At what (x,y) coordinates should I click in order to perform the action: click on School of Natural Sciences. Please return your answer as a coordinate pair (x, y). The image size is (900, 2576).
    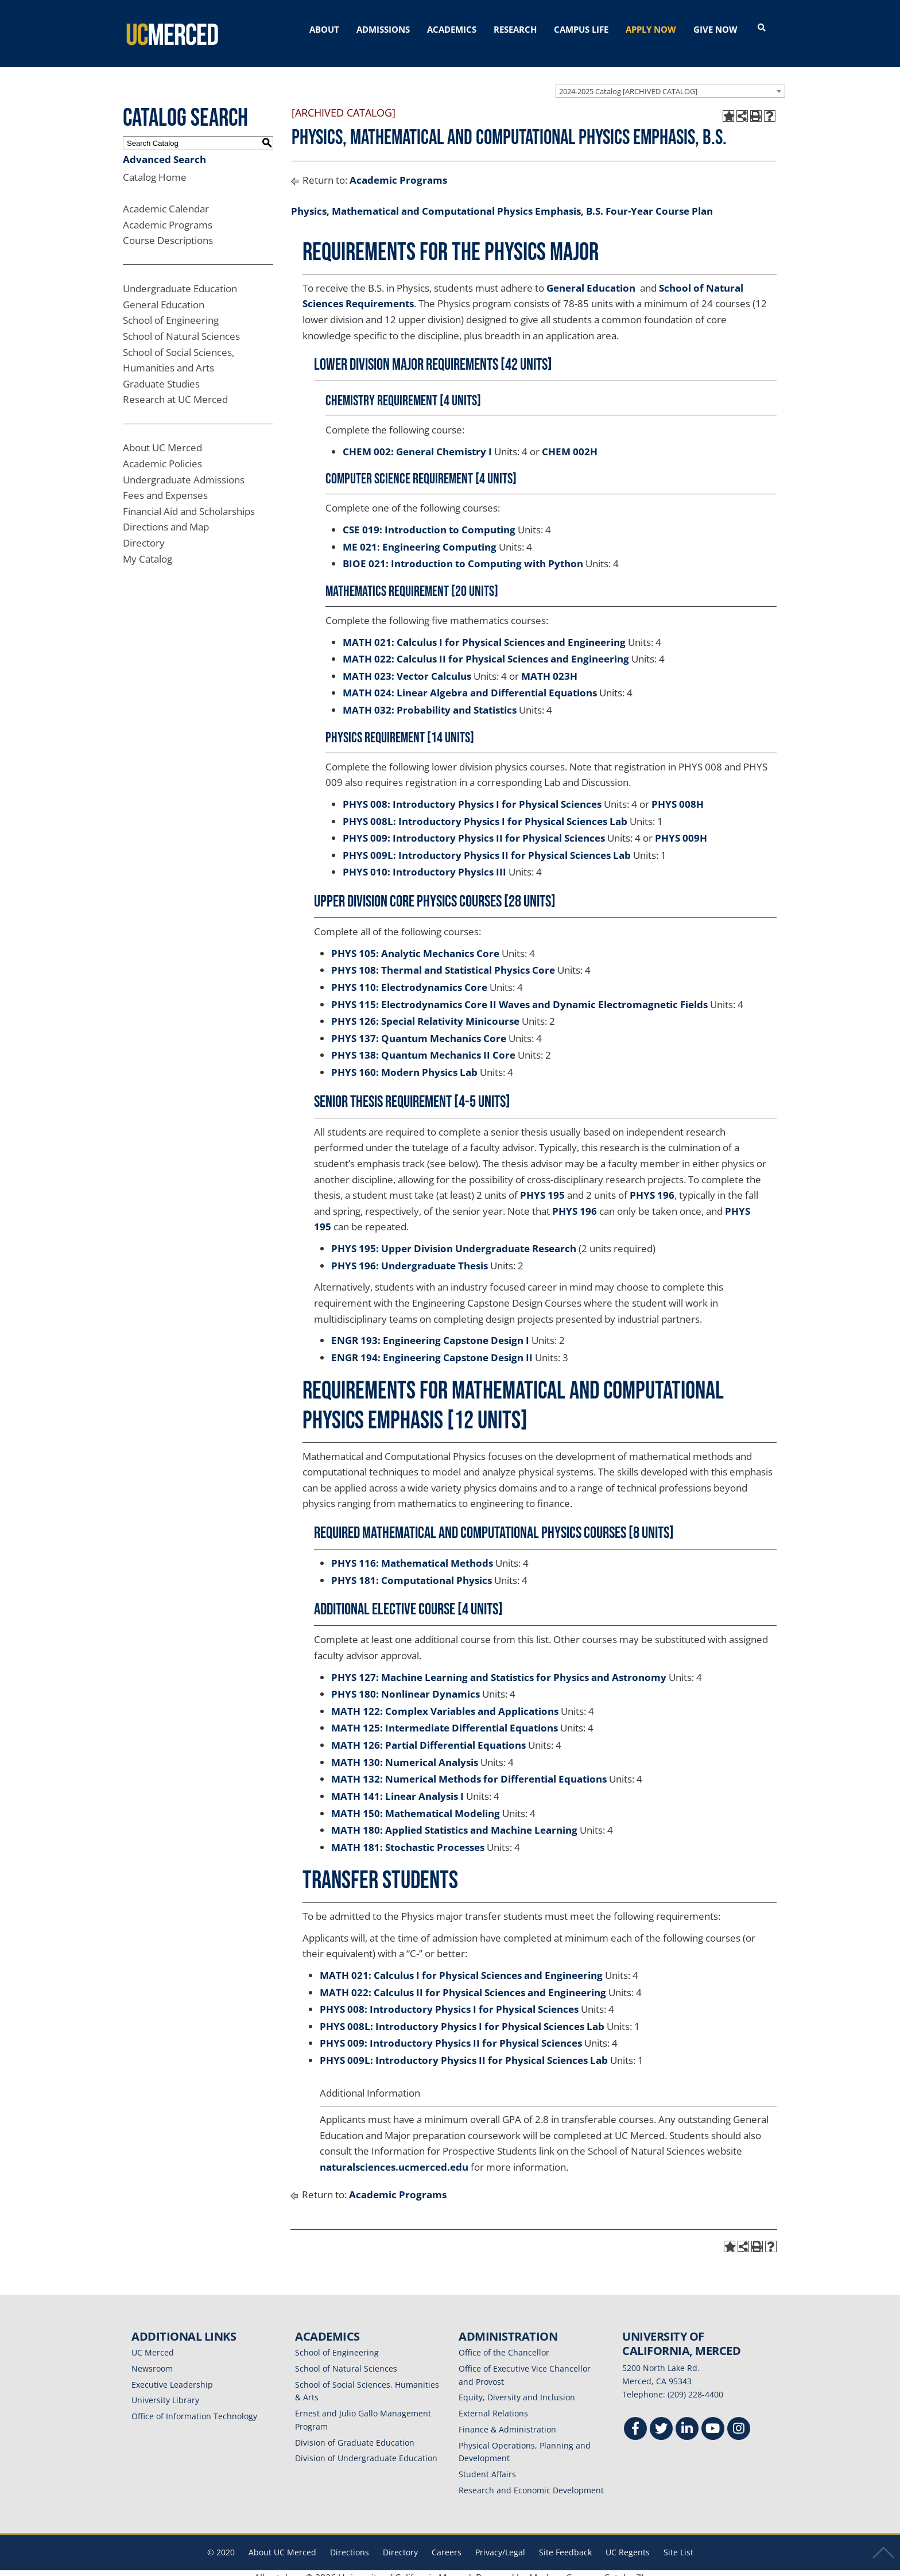
    Looking at the image, I should click on (181, 326).